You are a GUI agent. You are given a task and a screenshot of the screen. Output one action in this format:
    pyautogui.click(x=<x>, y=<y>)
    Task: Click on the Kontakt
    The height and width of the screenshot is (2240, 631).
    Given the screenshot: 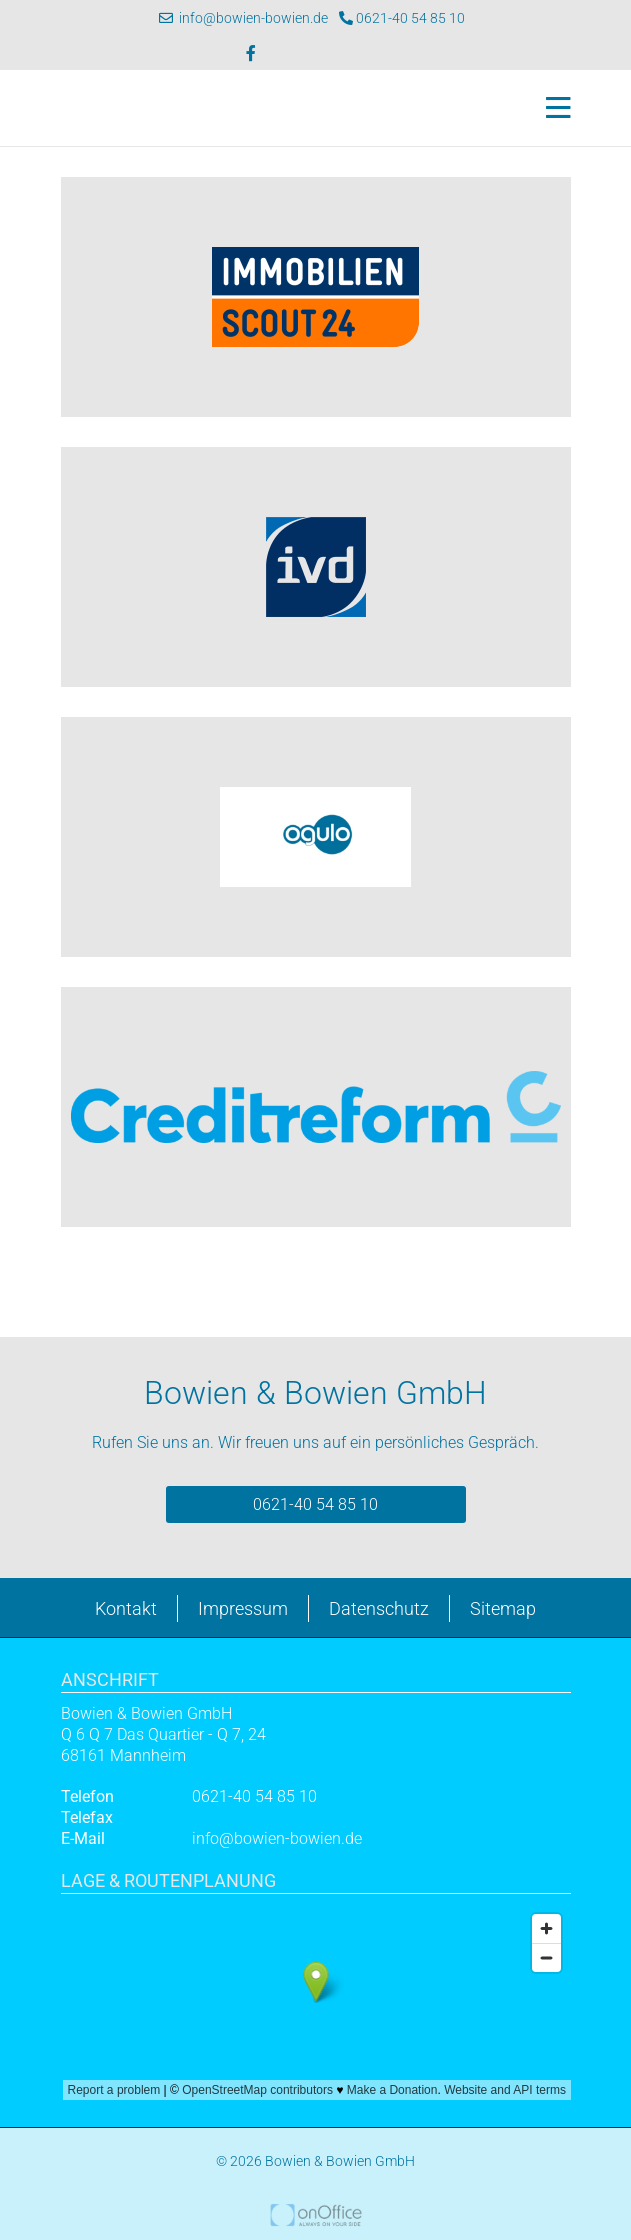 What is the action you would take?
    pyautogui.click(x=126, y=1608)
    